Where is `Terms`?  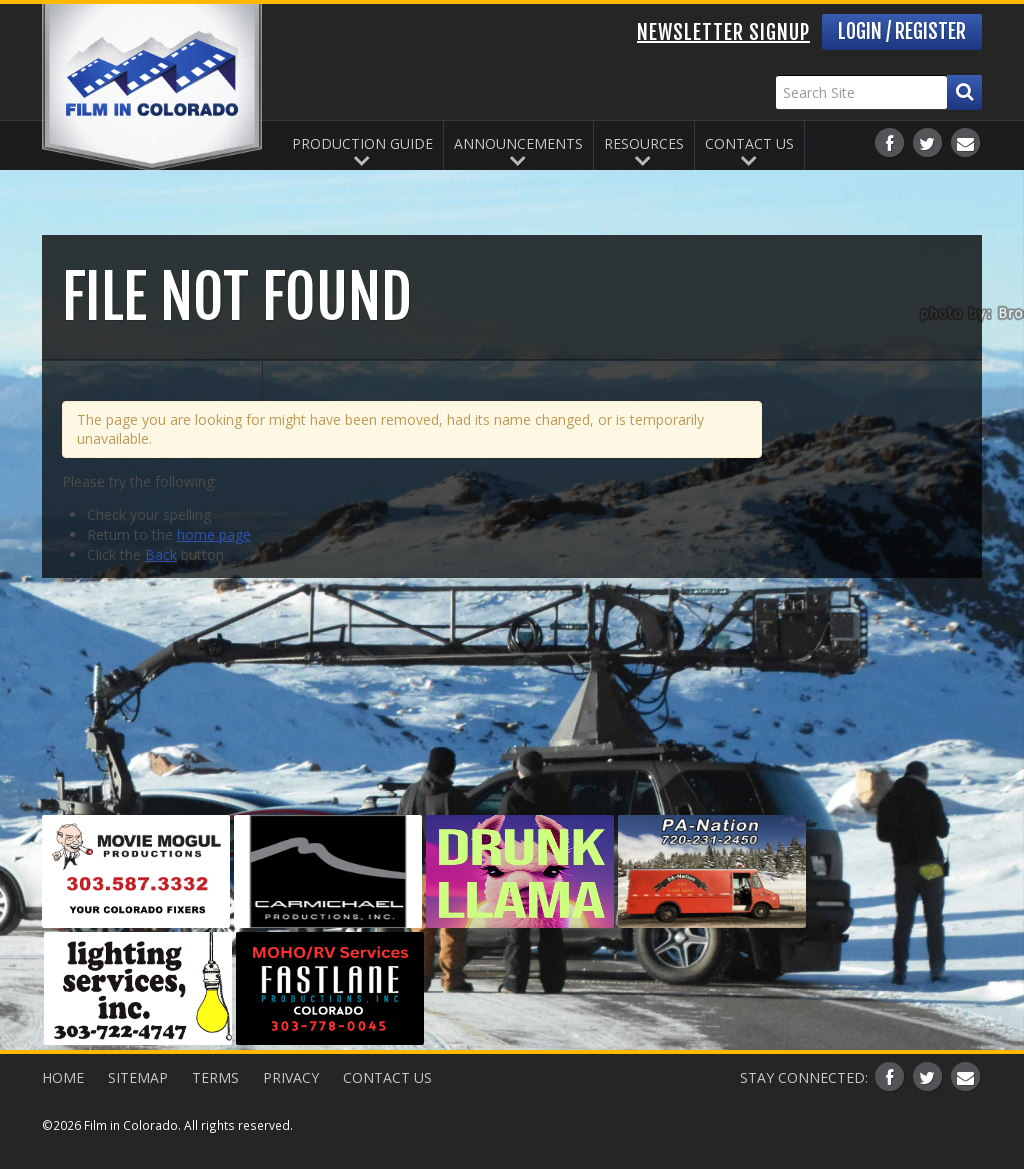 Terms is located at coordinates (215, 1077).